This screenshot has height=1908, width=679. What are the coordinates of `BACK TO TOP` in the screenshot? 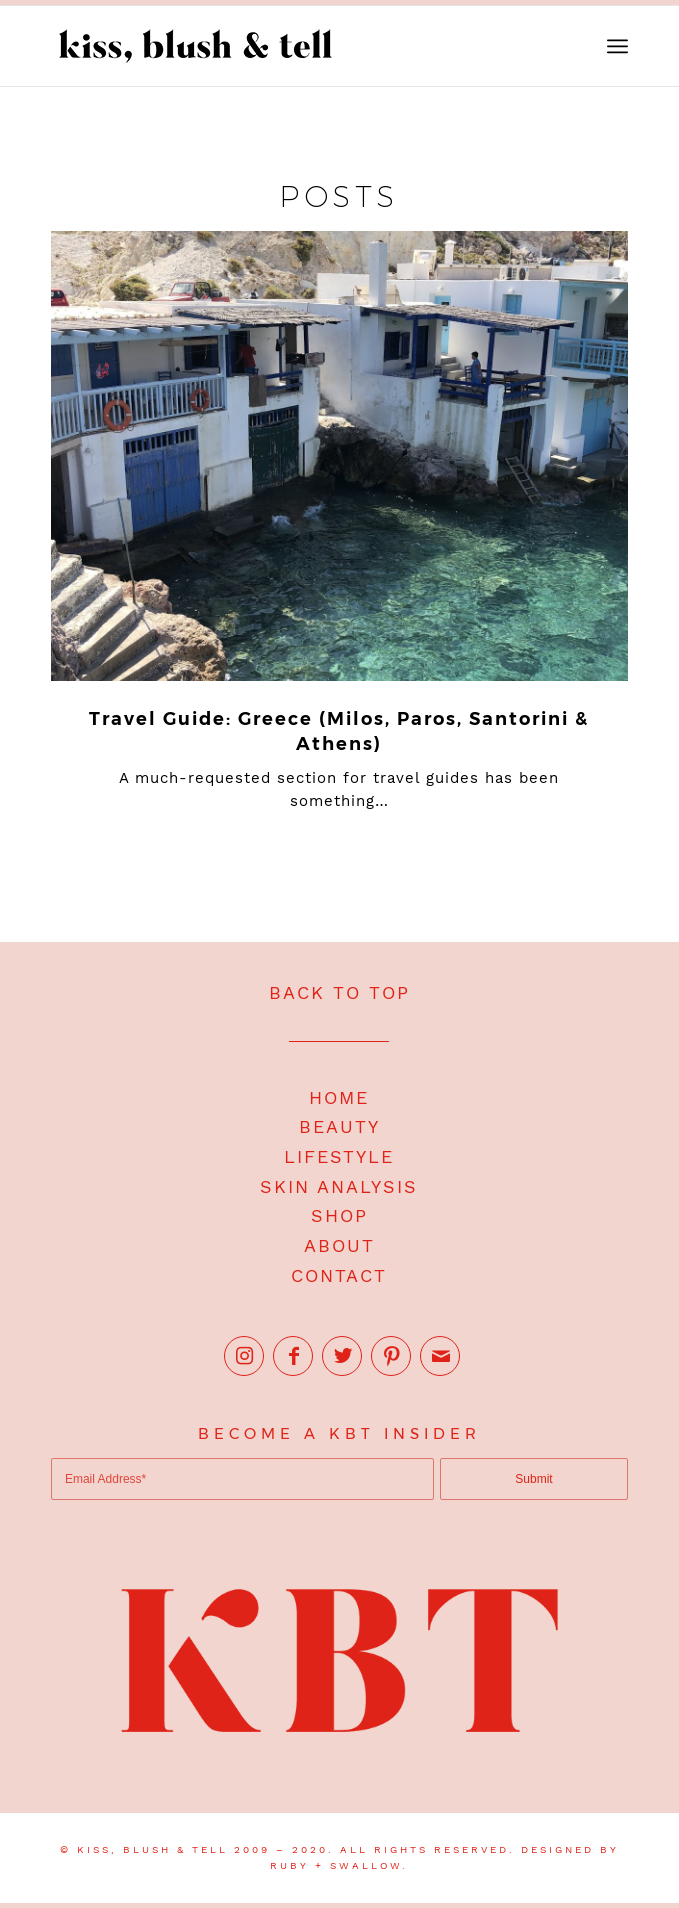 It's located at (339, 992).